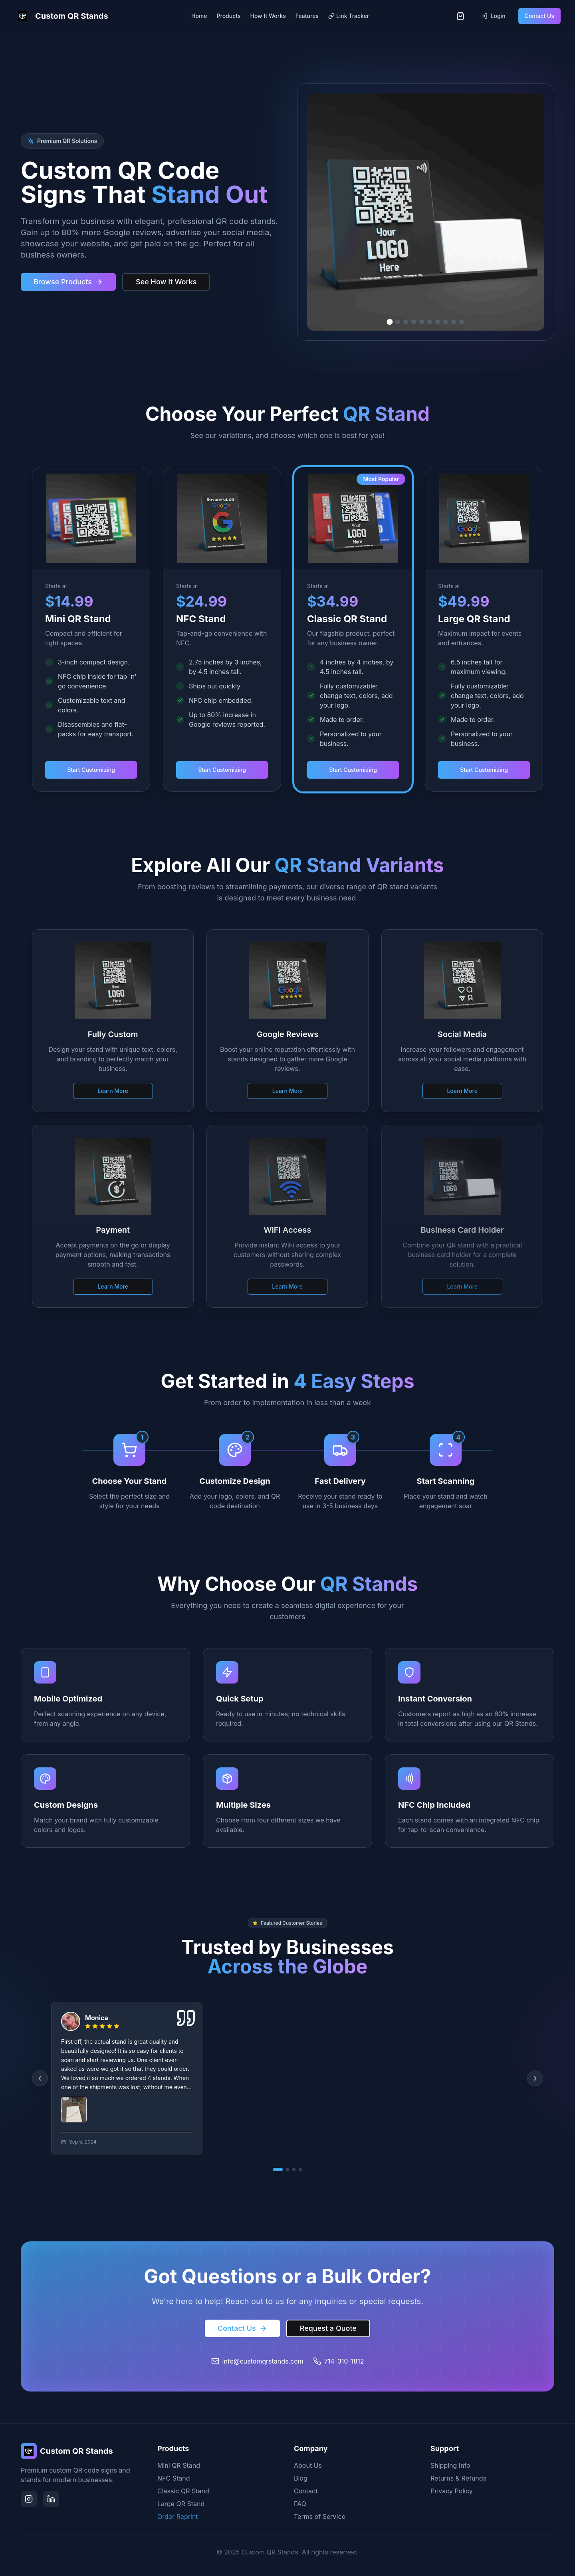  Describe the element at coordinates (173, 2478) in the screenshot. I see `NFC Stand` at that location.